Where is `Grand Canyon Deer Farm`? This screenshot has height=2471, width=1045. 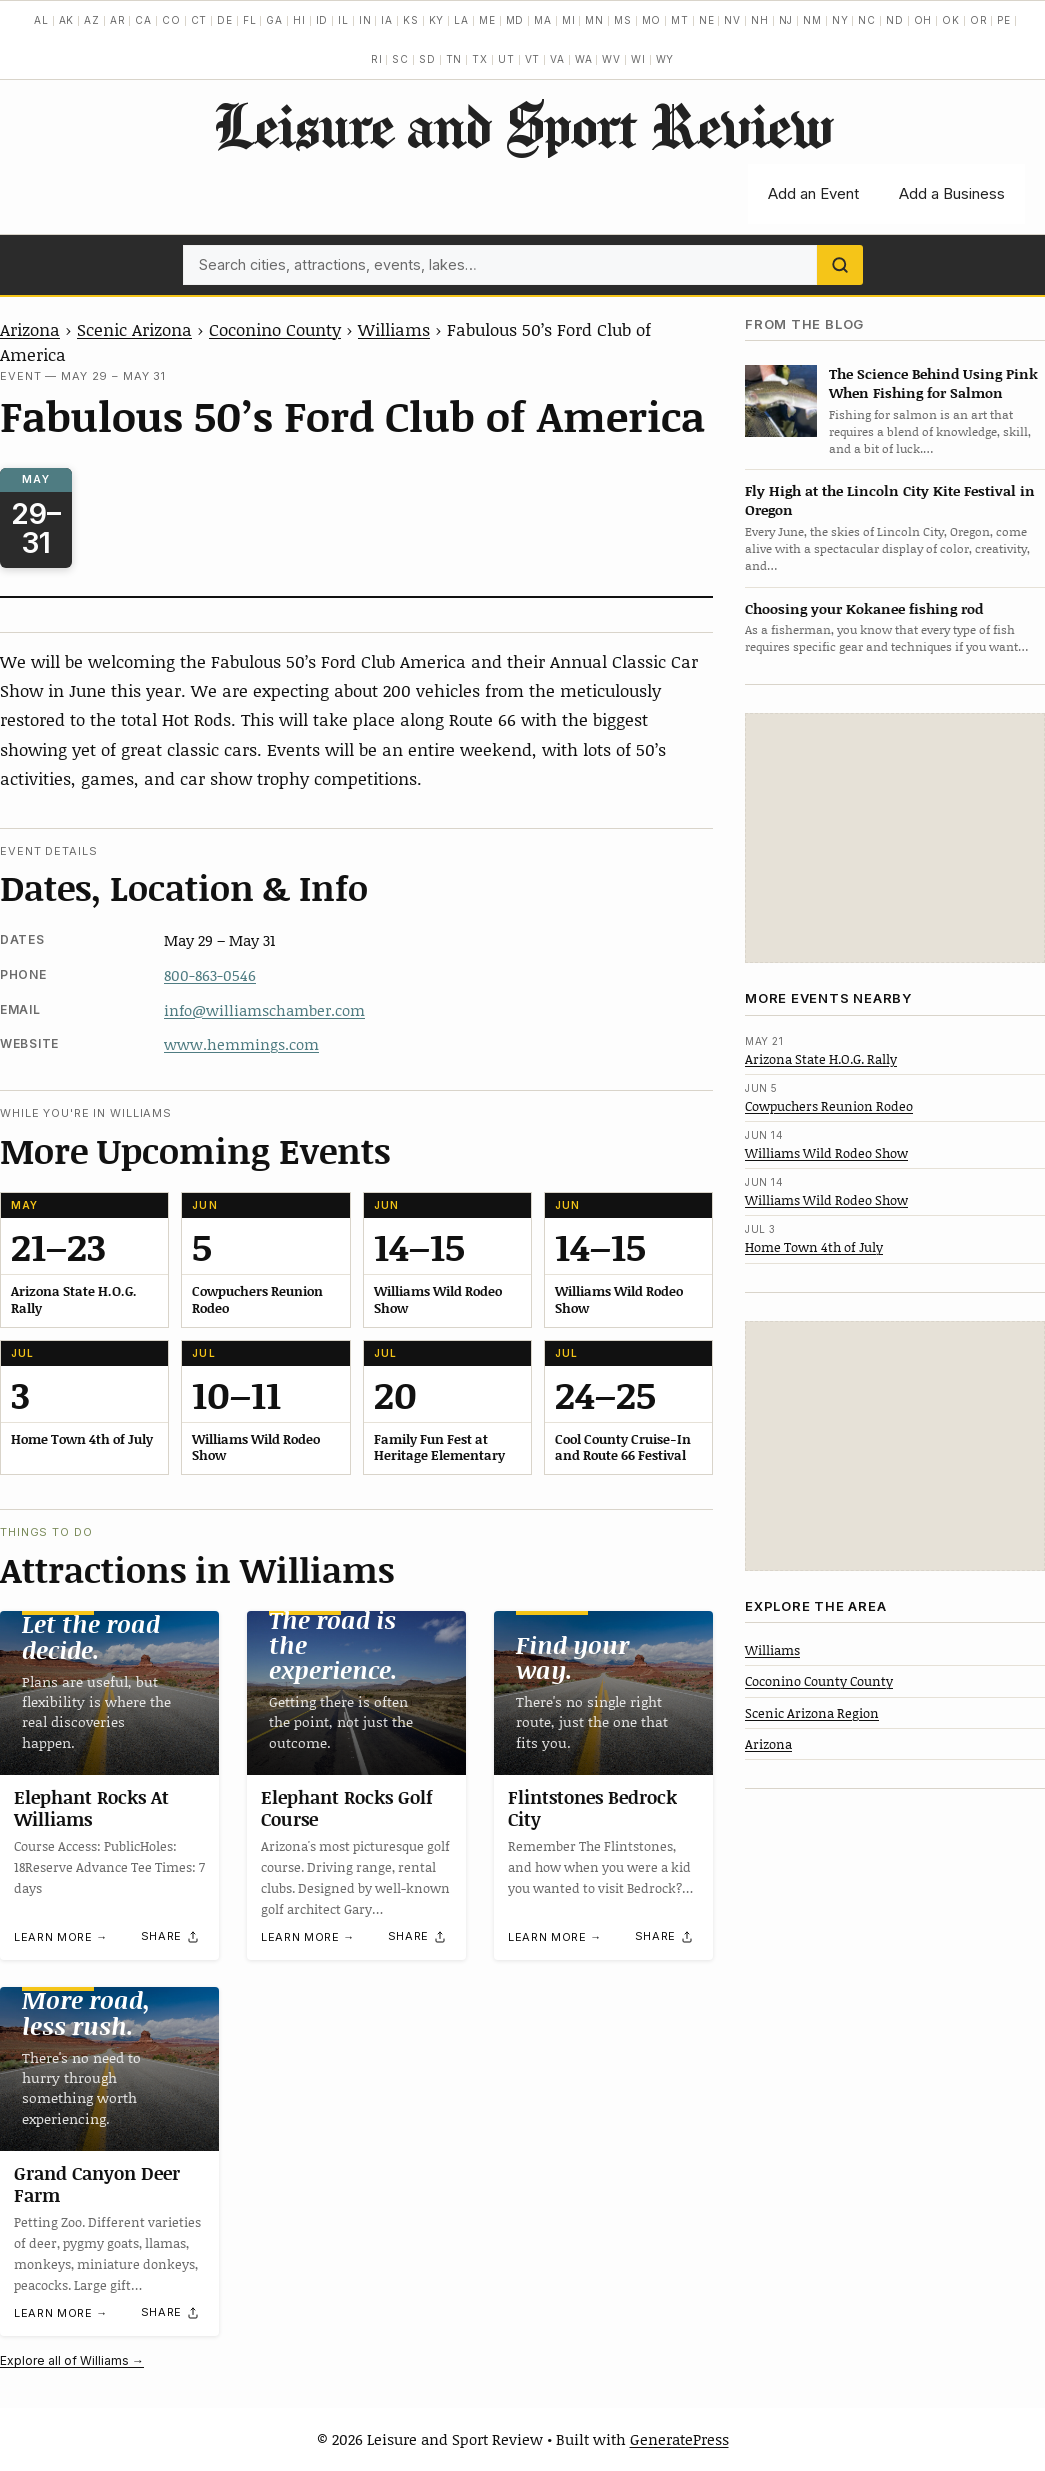
Grand Canyon Deer Farm is located at coordinates (97, 2185).